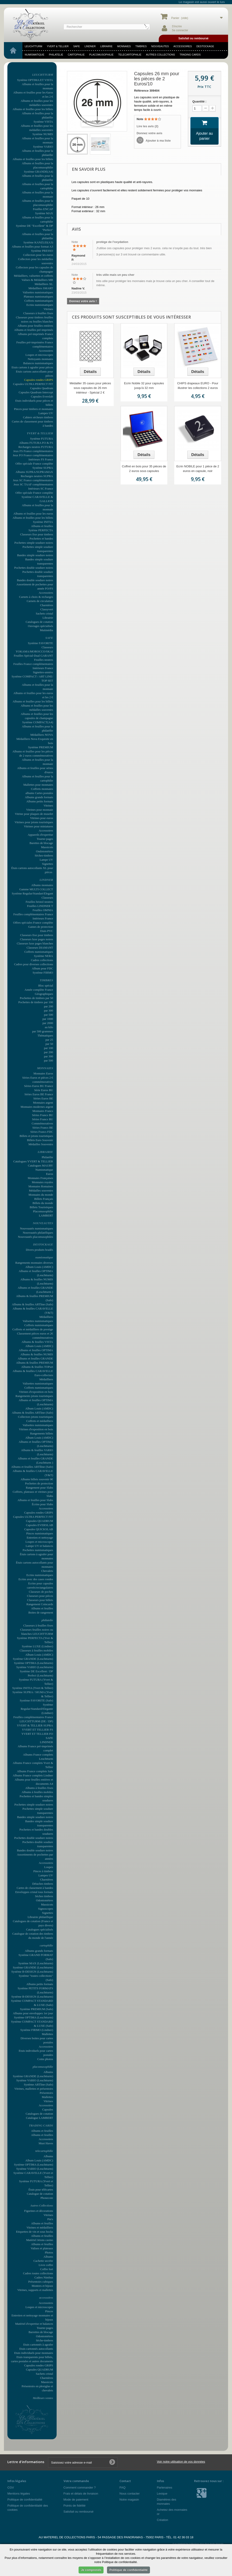  I want to click on Albums et feuilles pour la monnaie, so click(37, 86).